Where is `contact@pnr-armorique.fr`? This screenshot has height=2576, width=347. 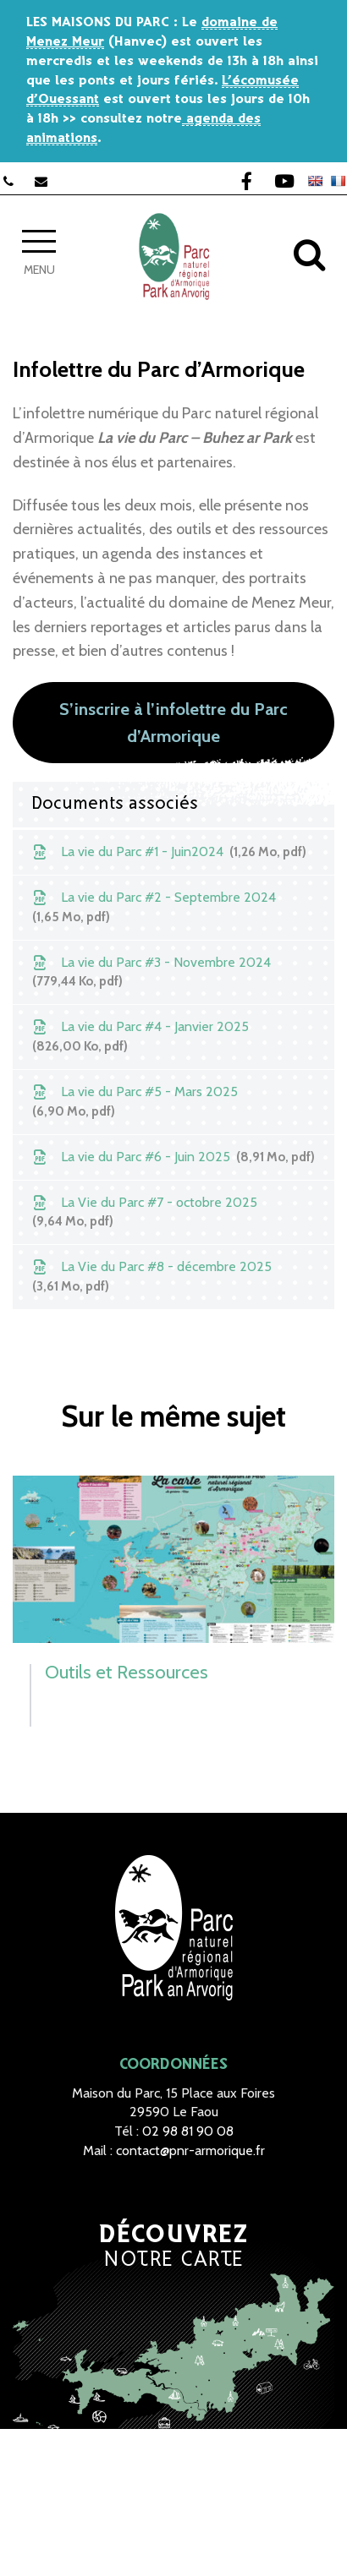
contact@pnr-armorique.fr is located at coordinates (190, 2150).